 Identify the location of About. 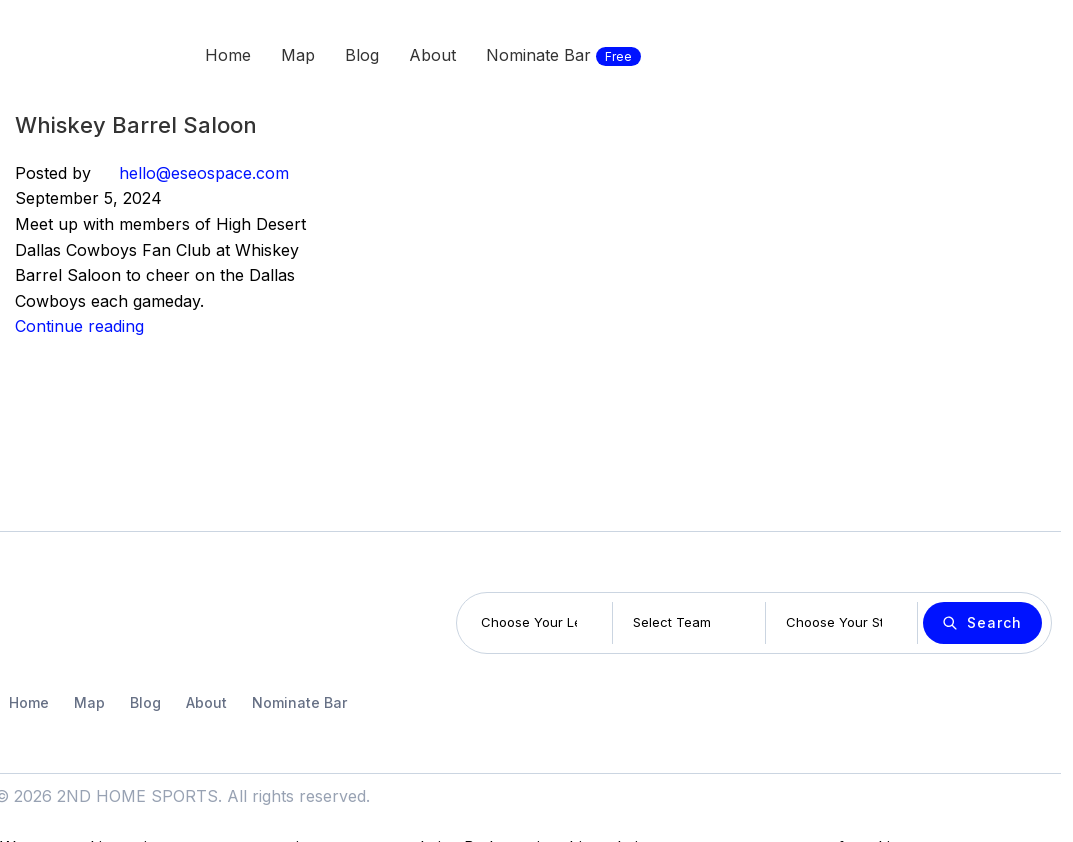
(206, 702).